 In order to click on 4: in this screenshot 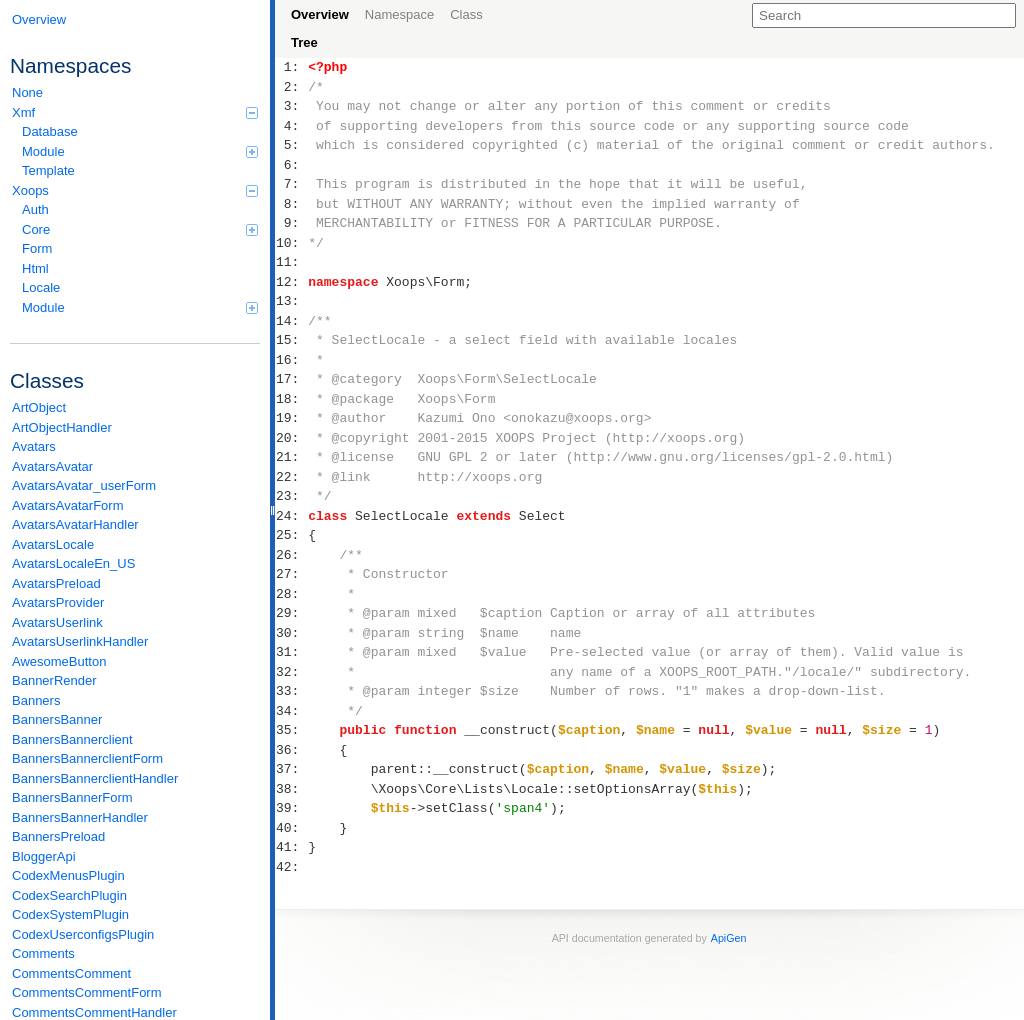, I will do `click(291, 126)`.